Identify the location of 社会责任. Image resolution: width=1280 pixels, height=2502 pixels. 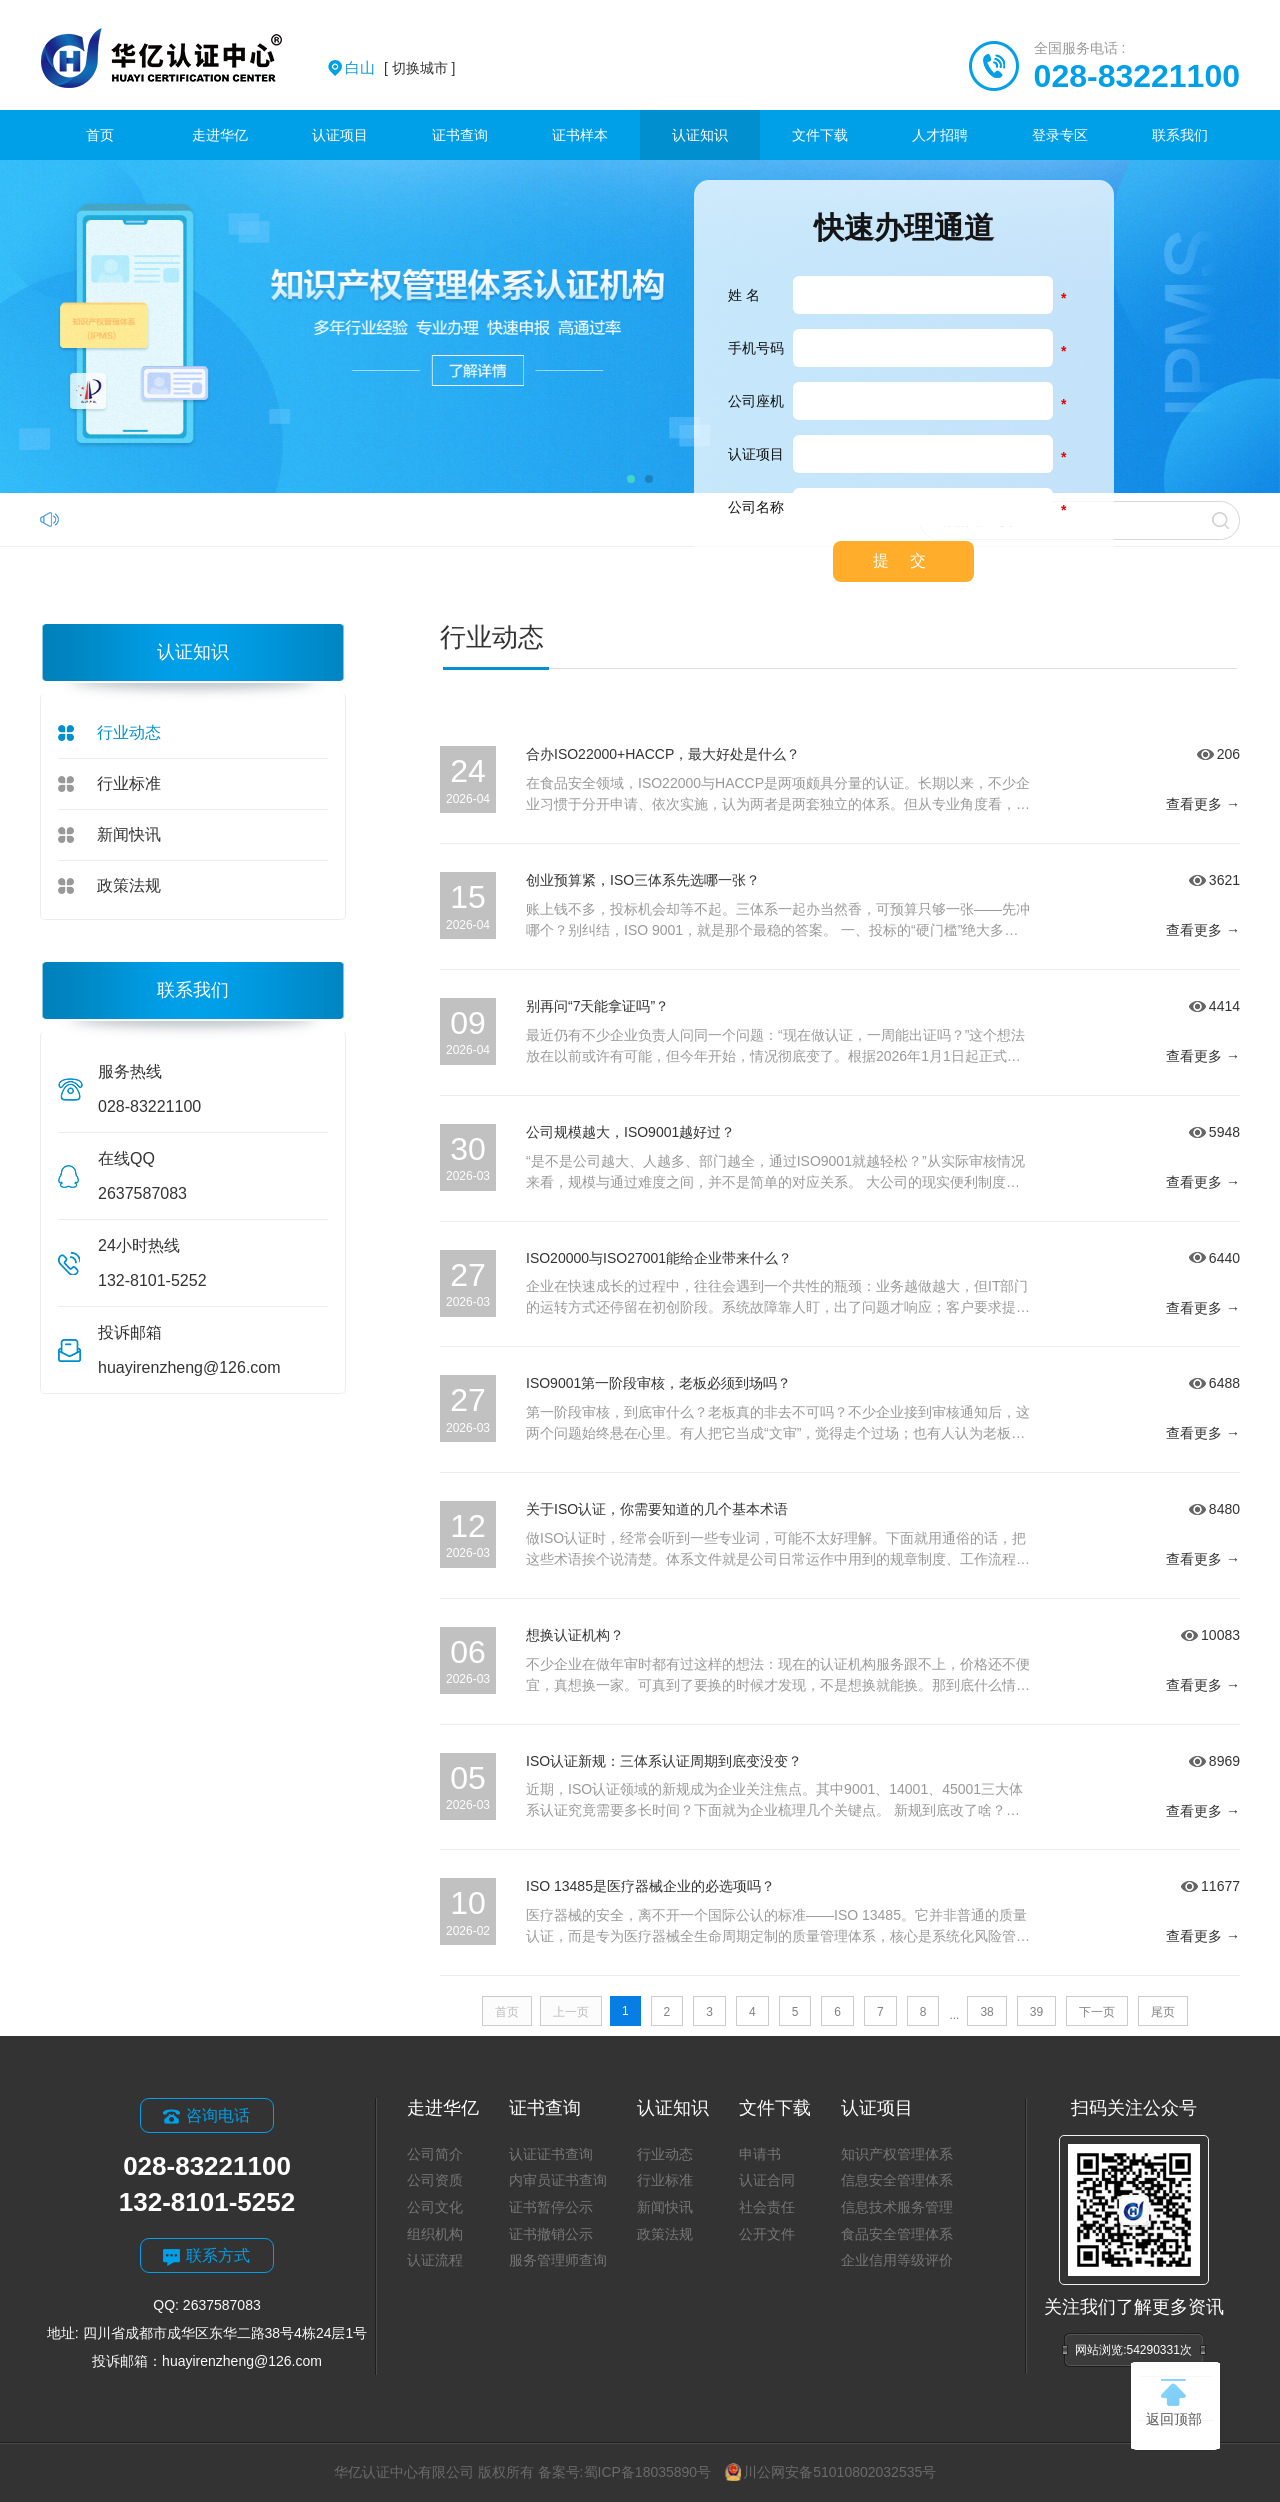
(767, 2207).